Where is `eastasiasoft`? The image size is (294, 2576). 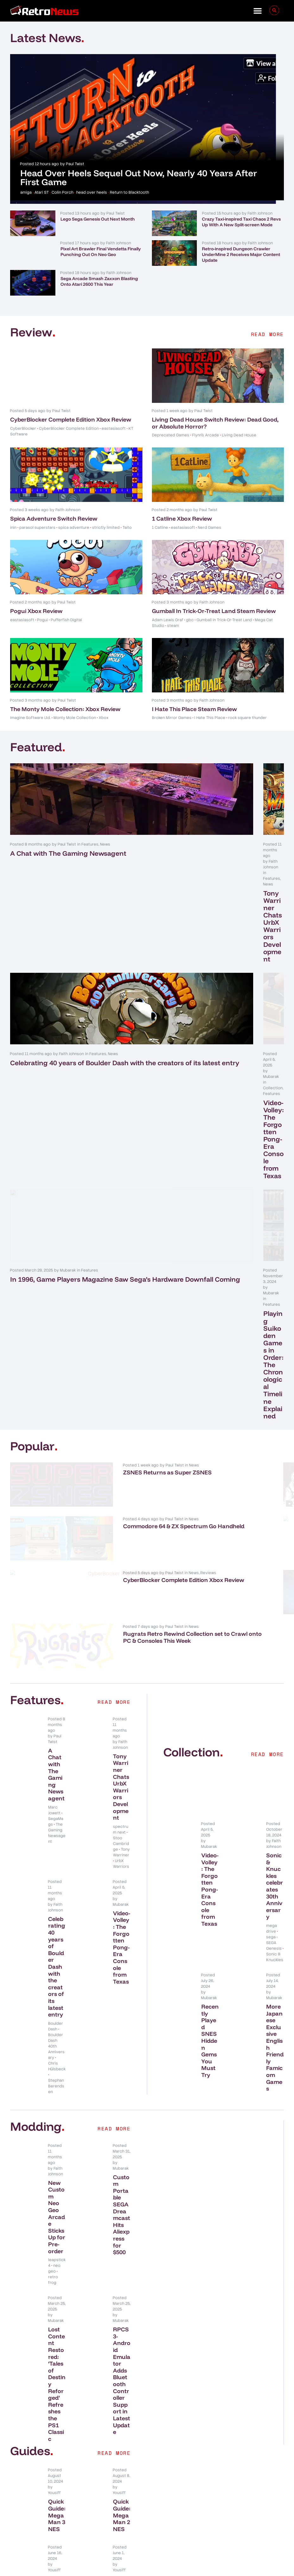
eastasiasoft is located at coordinates (114, 428).